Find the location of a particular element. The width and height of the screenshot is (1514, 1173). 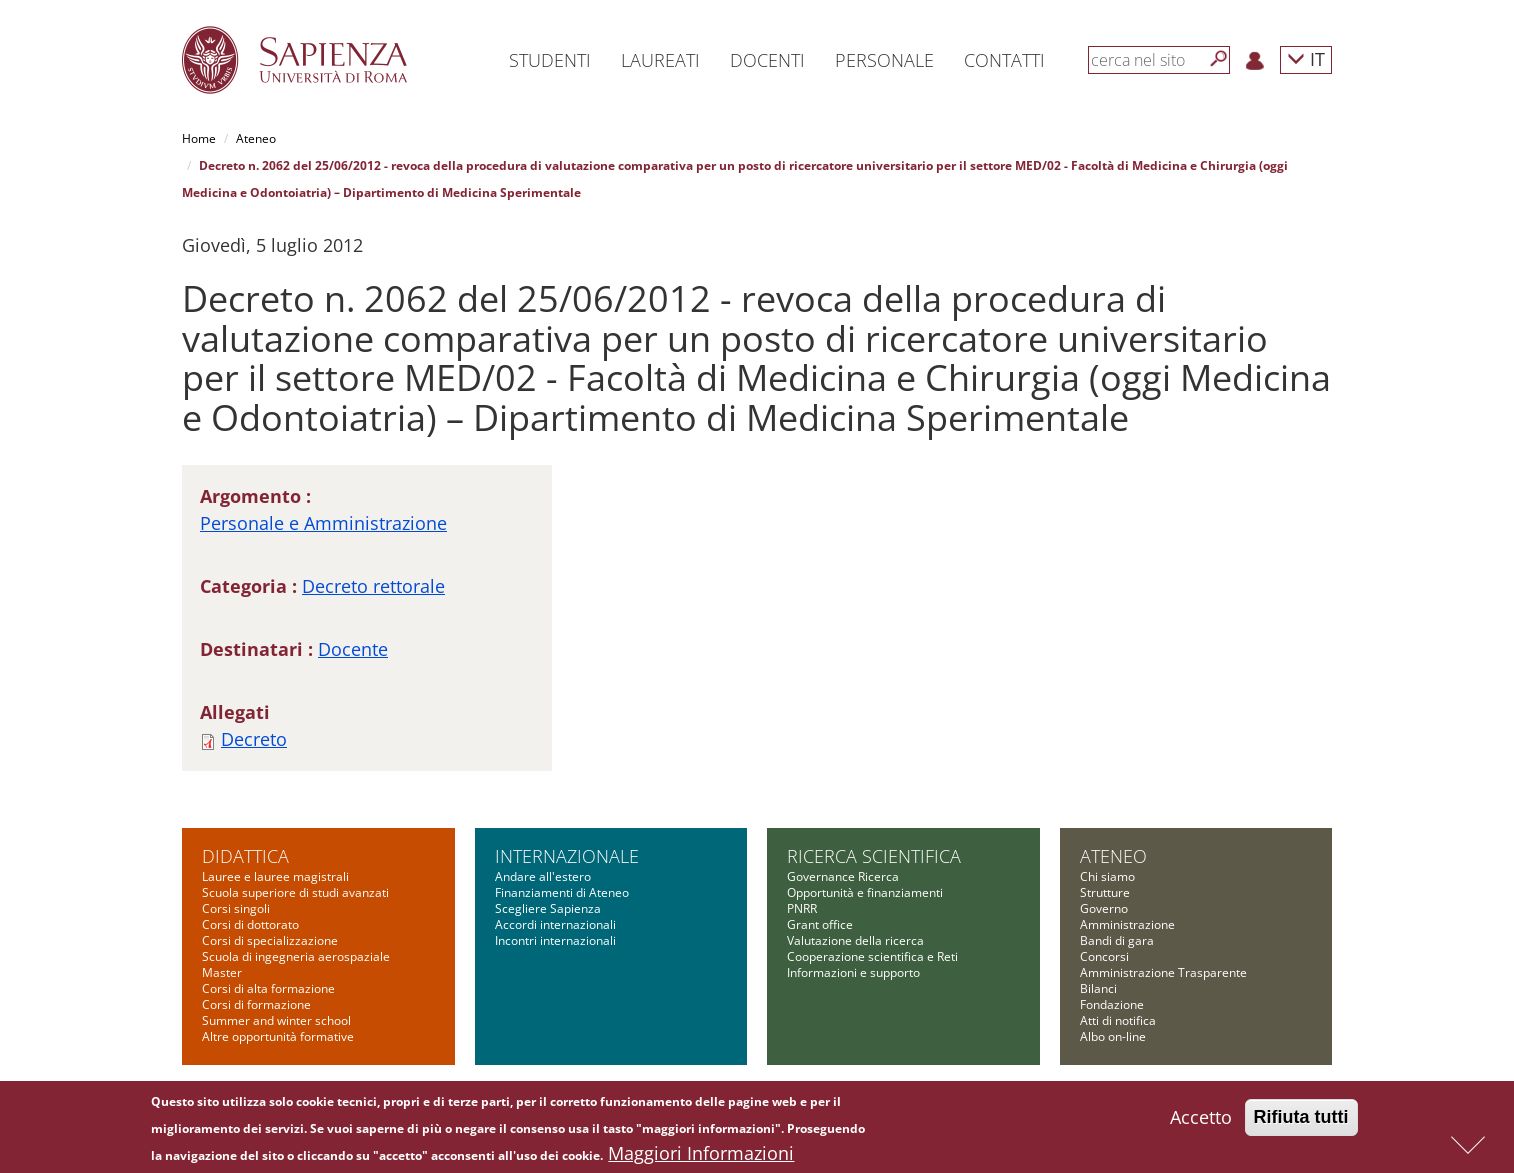

Docenti [button] is located at coordinates (767, 60).